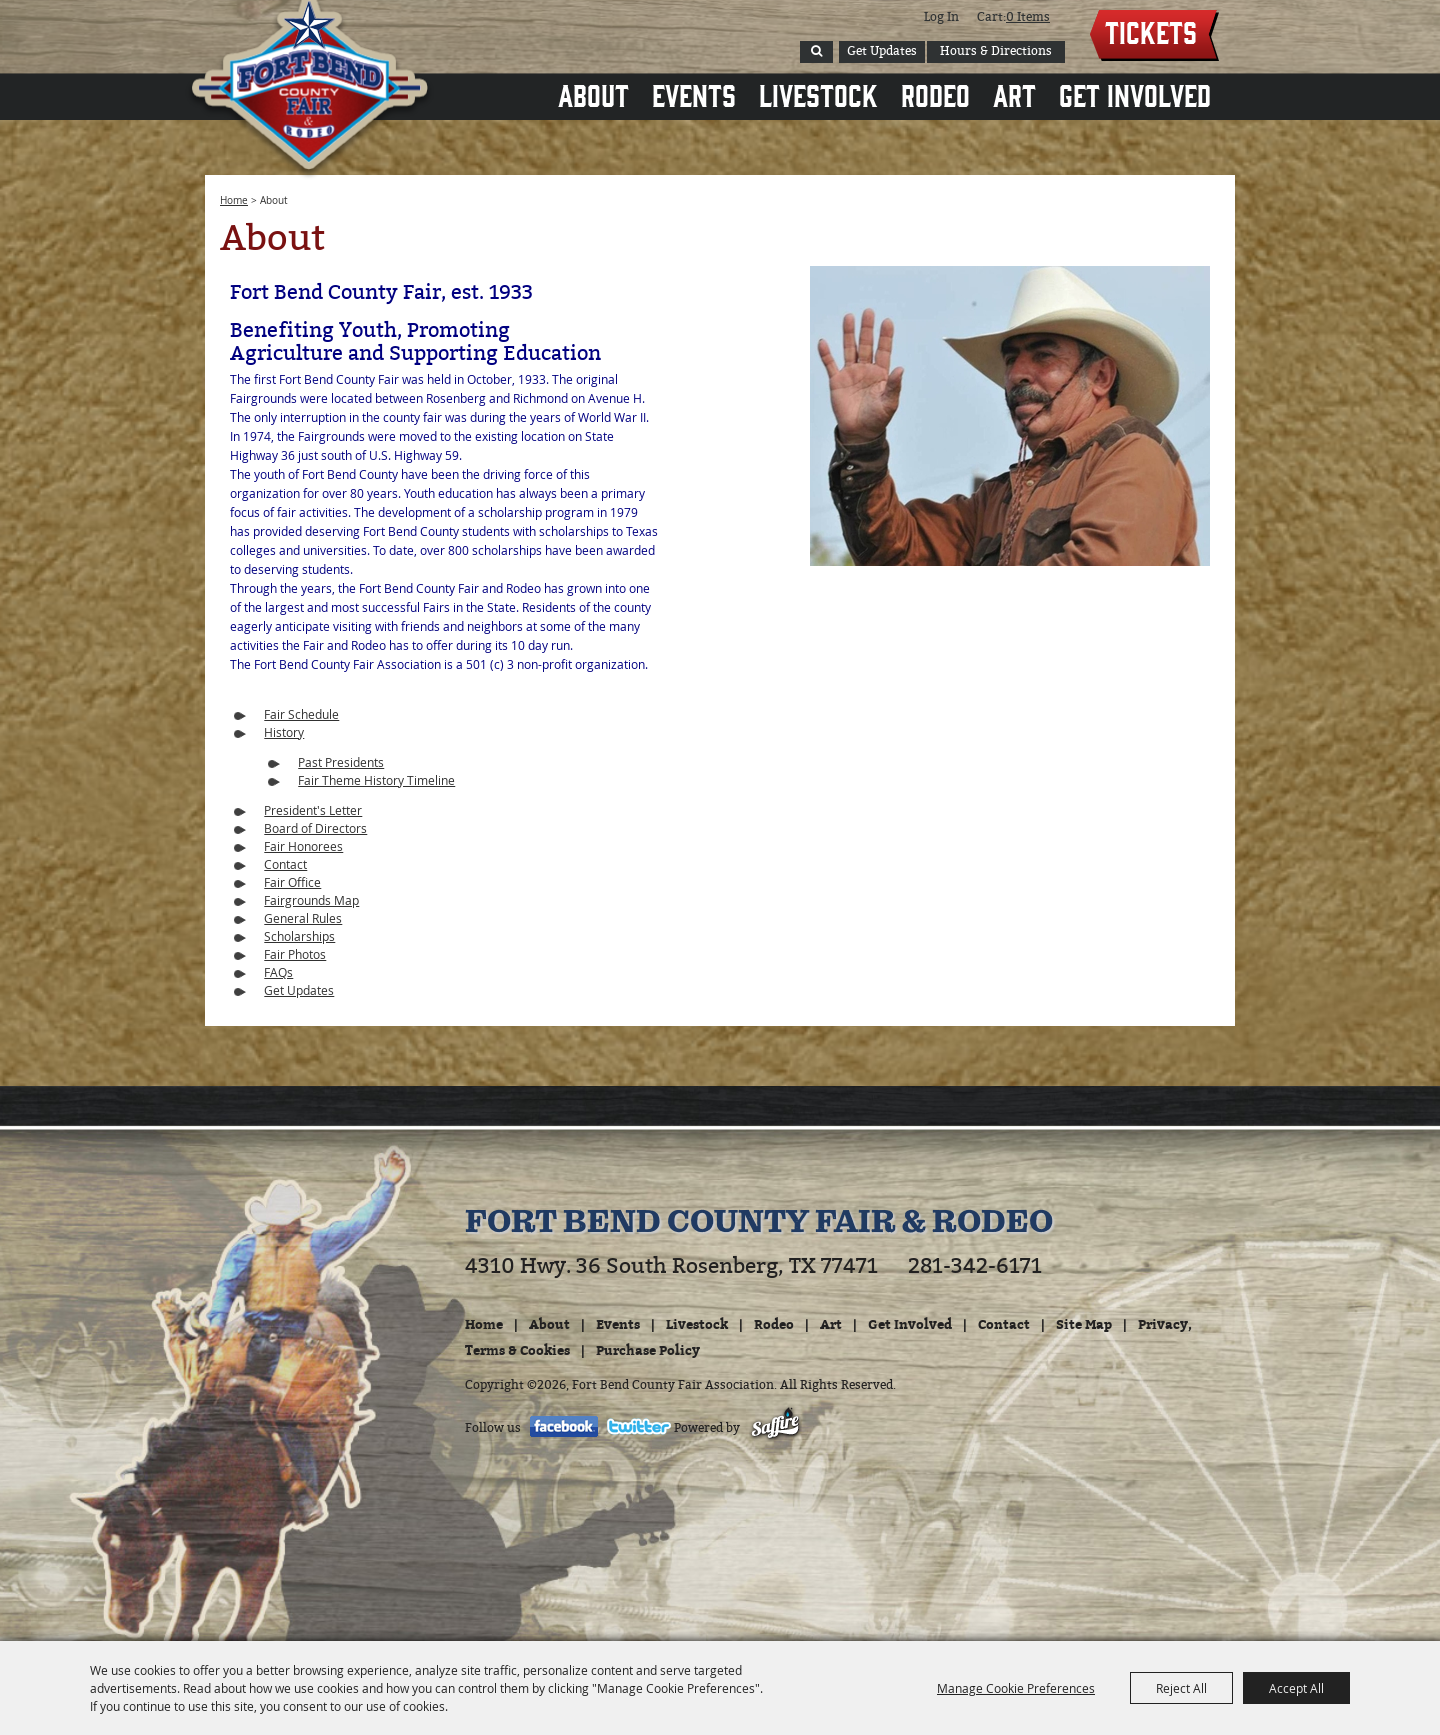  Describe the element at coordinates (996, 51) in the screenshot. I see `Hours & Directions` at that location.